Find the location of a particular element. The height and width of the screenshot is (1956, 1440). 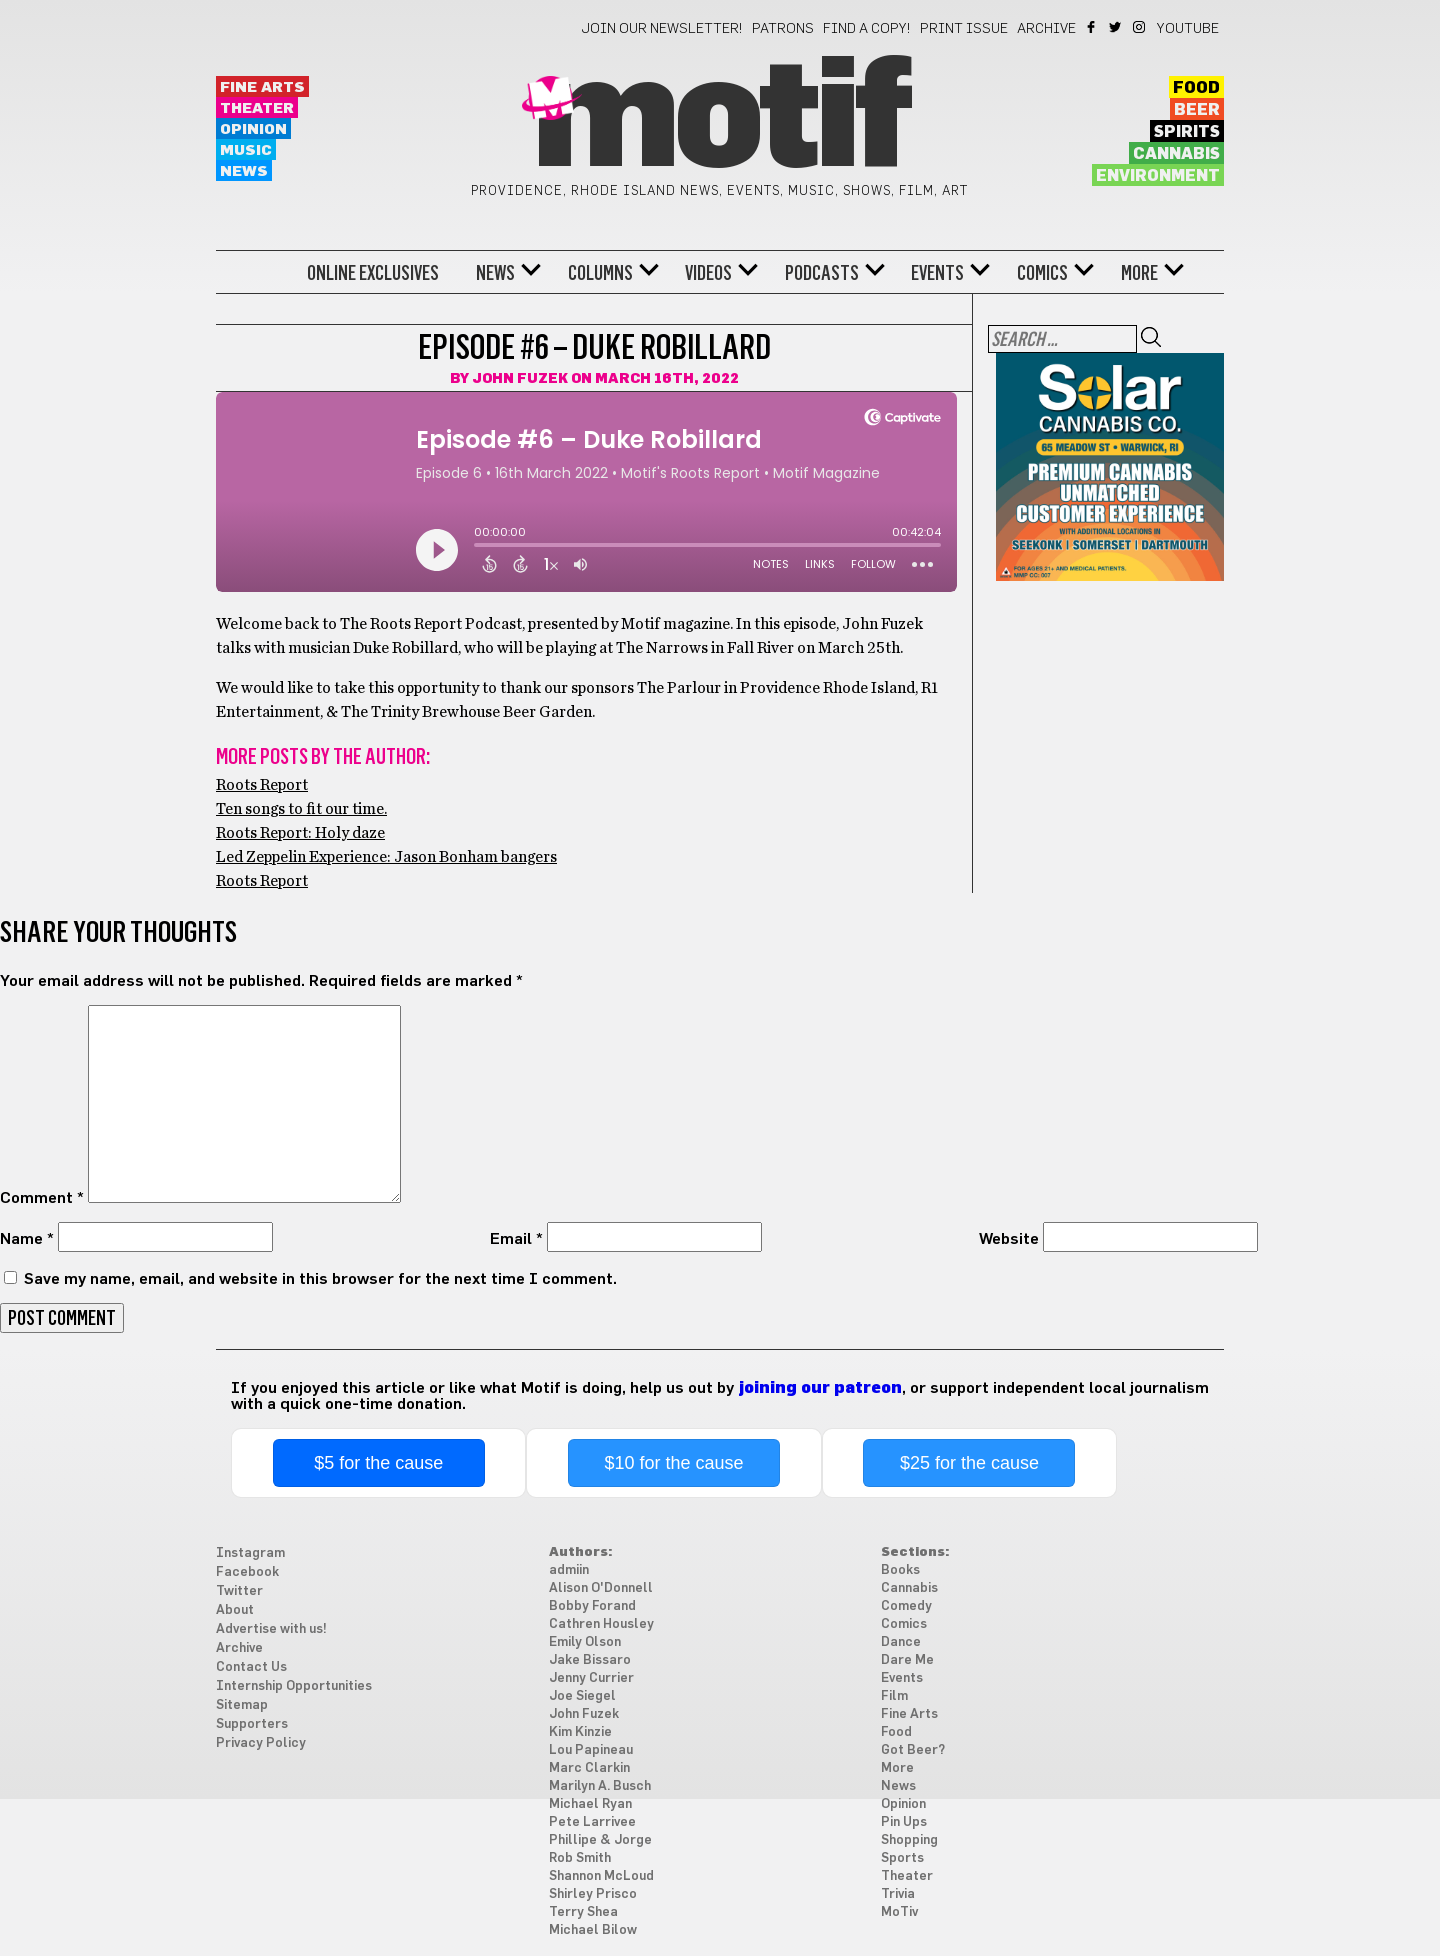

Contact Us is located at coordinates (251, 1667).